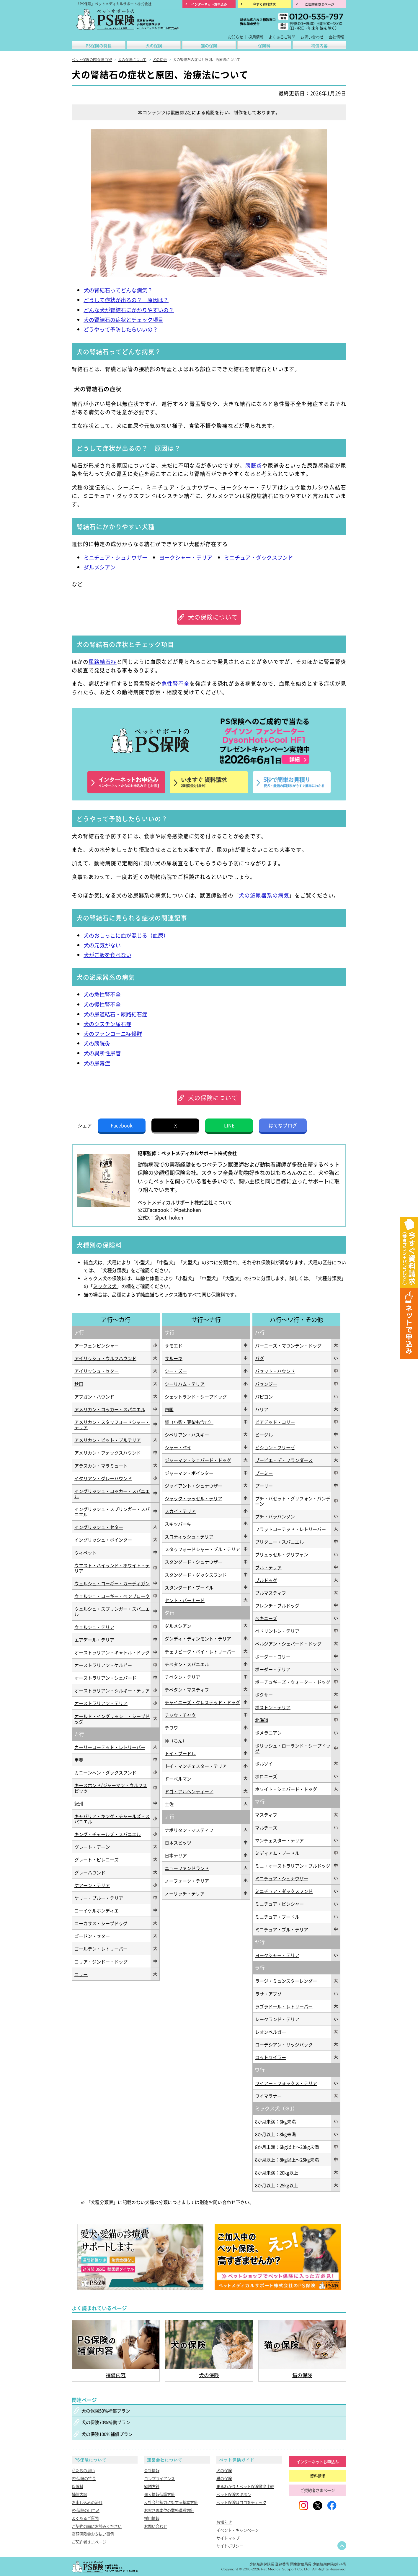 The image size is (418, 2576). Describe the element at coordinates (99, 45) in the screenshot. I see `PS保険の特長` at that location.